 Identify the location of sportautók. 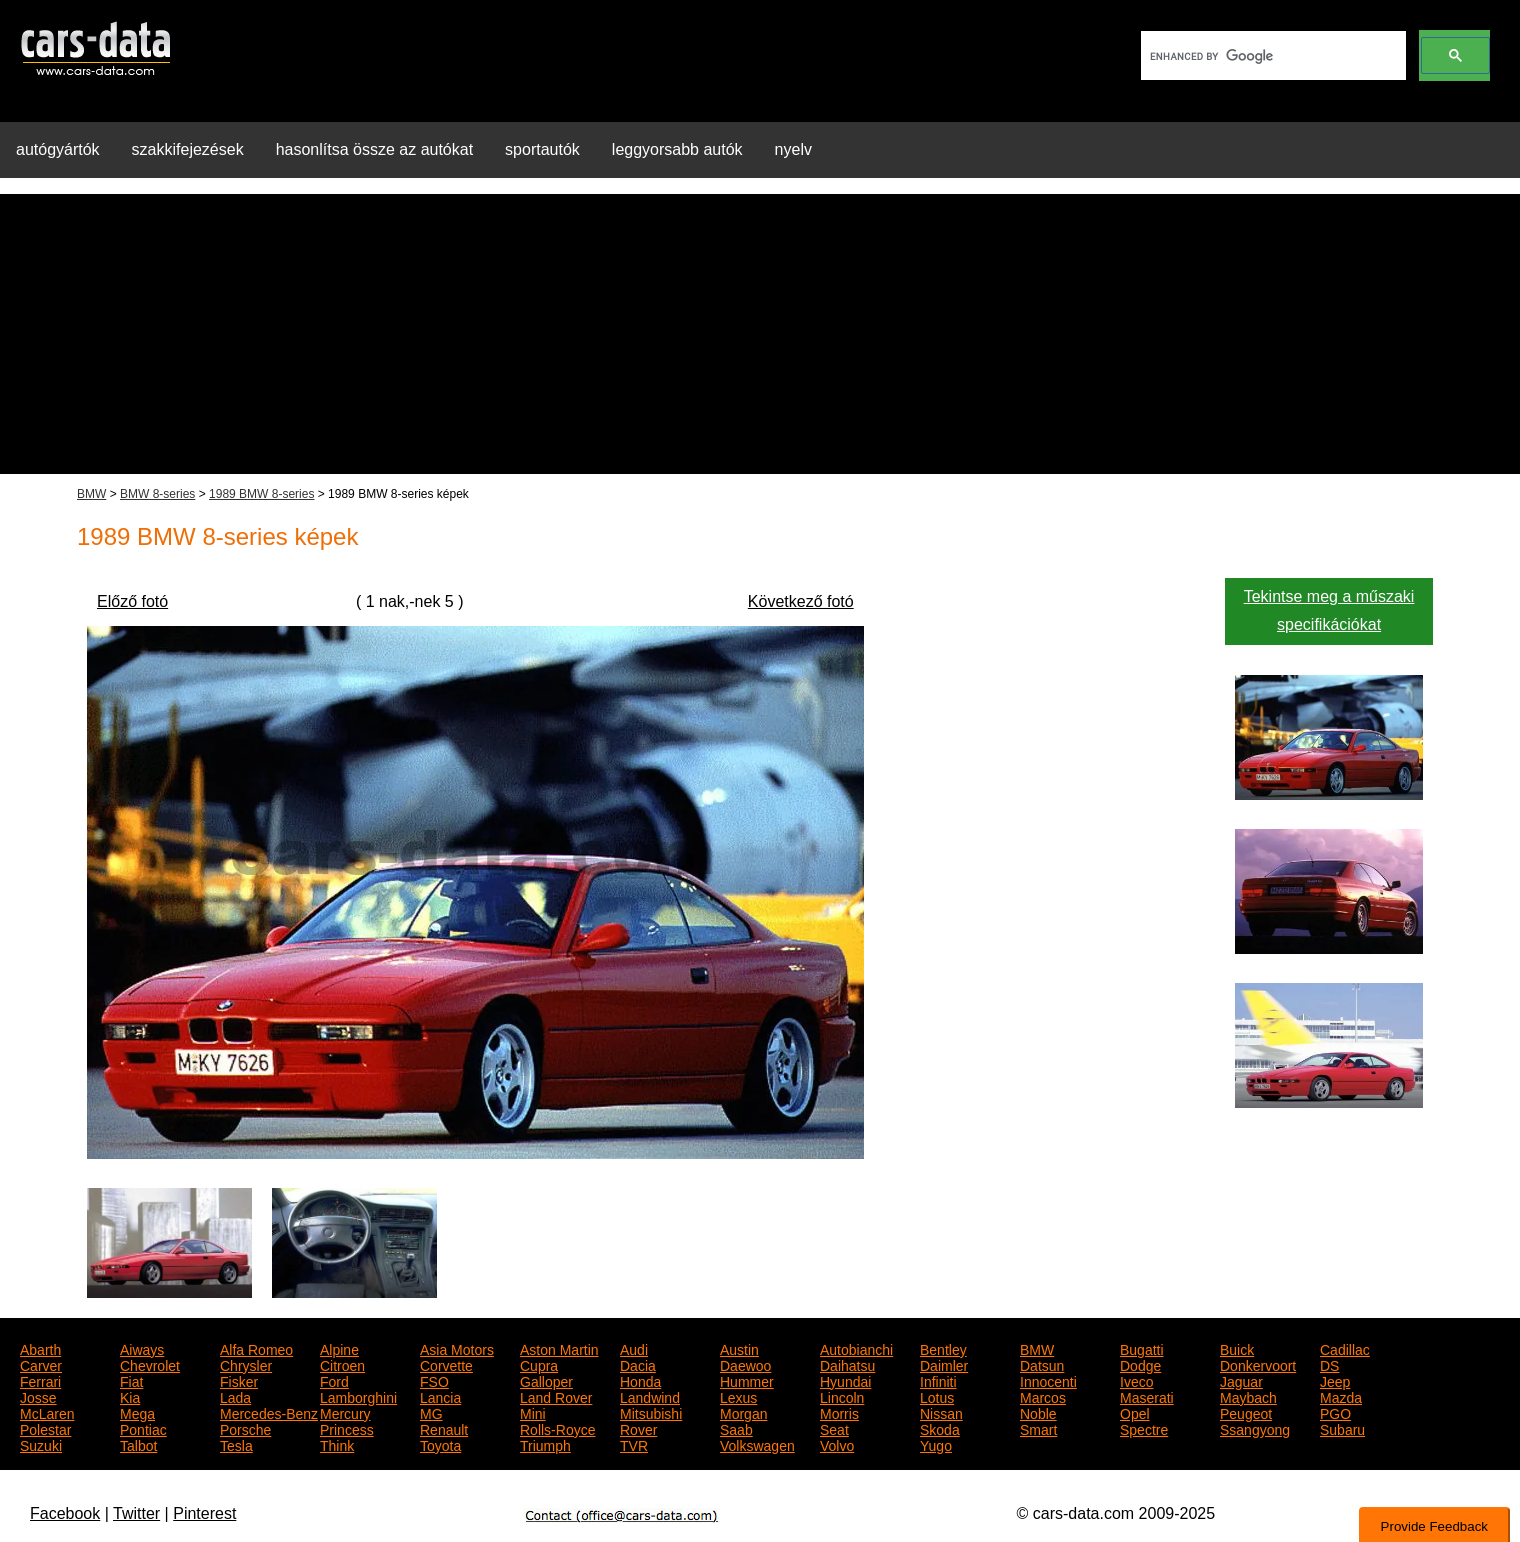
(542, 149).